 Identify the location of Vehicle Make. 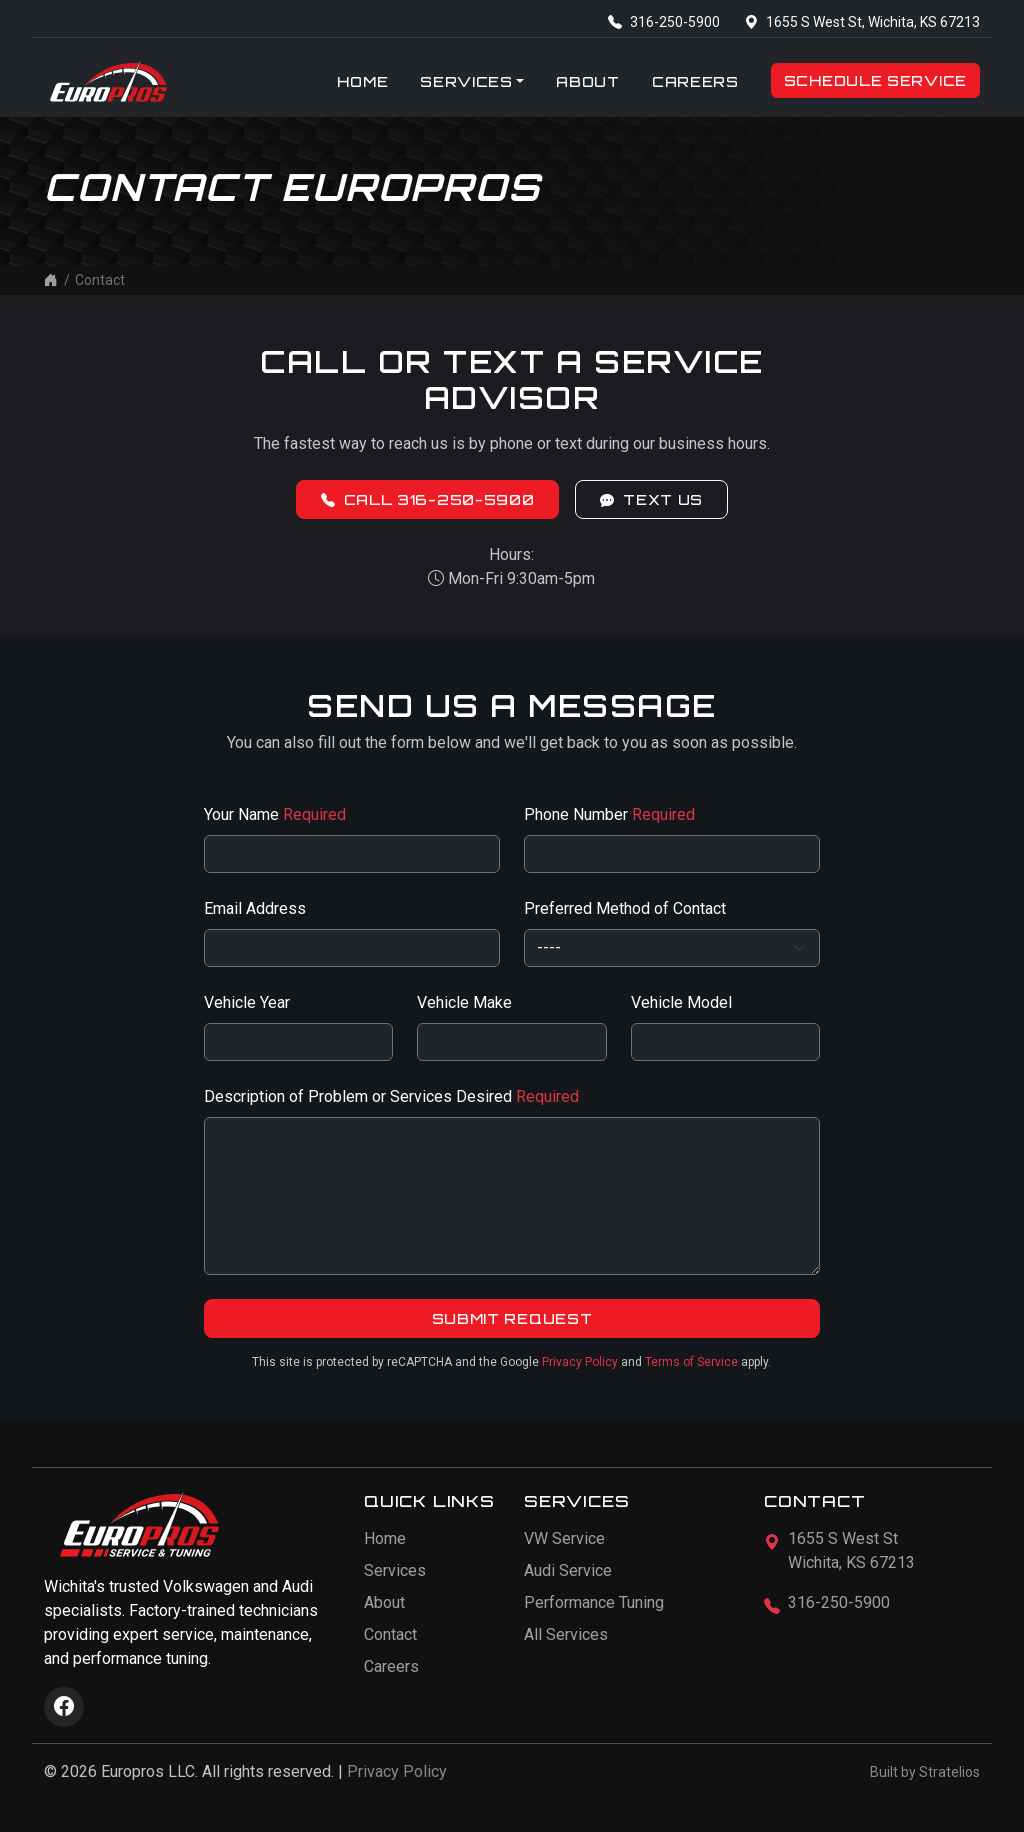
(464, 1002).